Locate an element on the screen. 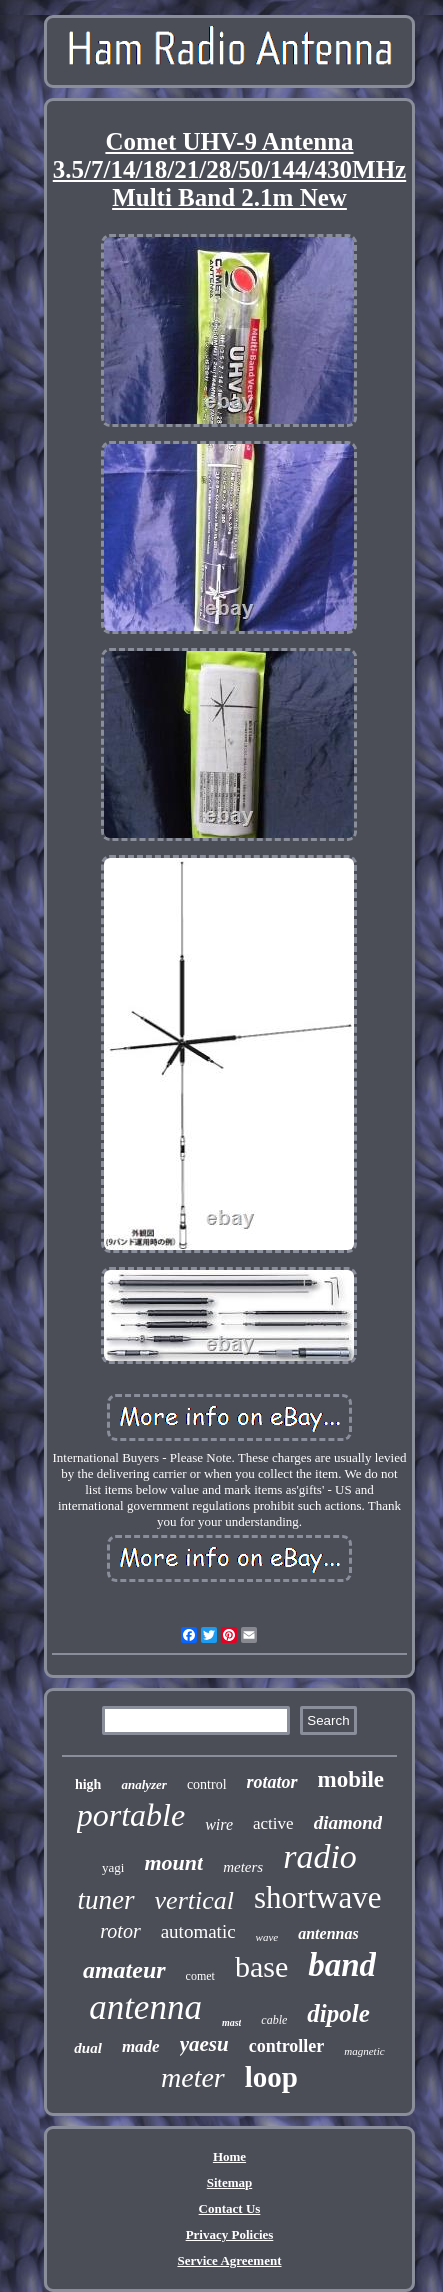 The width and height of the screenshot is (443, 2292). tuner is located at coordinates (106, 1900).